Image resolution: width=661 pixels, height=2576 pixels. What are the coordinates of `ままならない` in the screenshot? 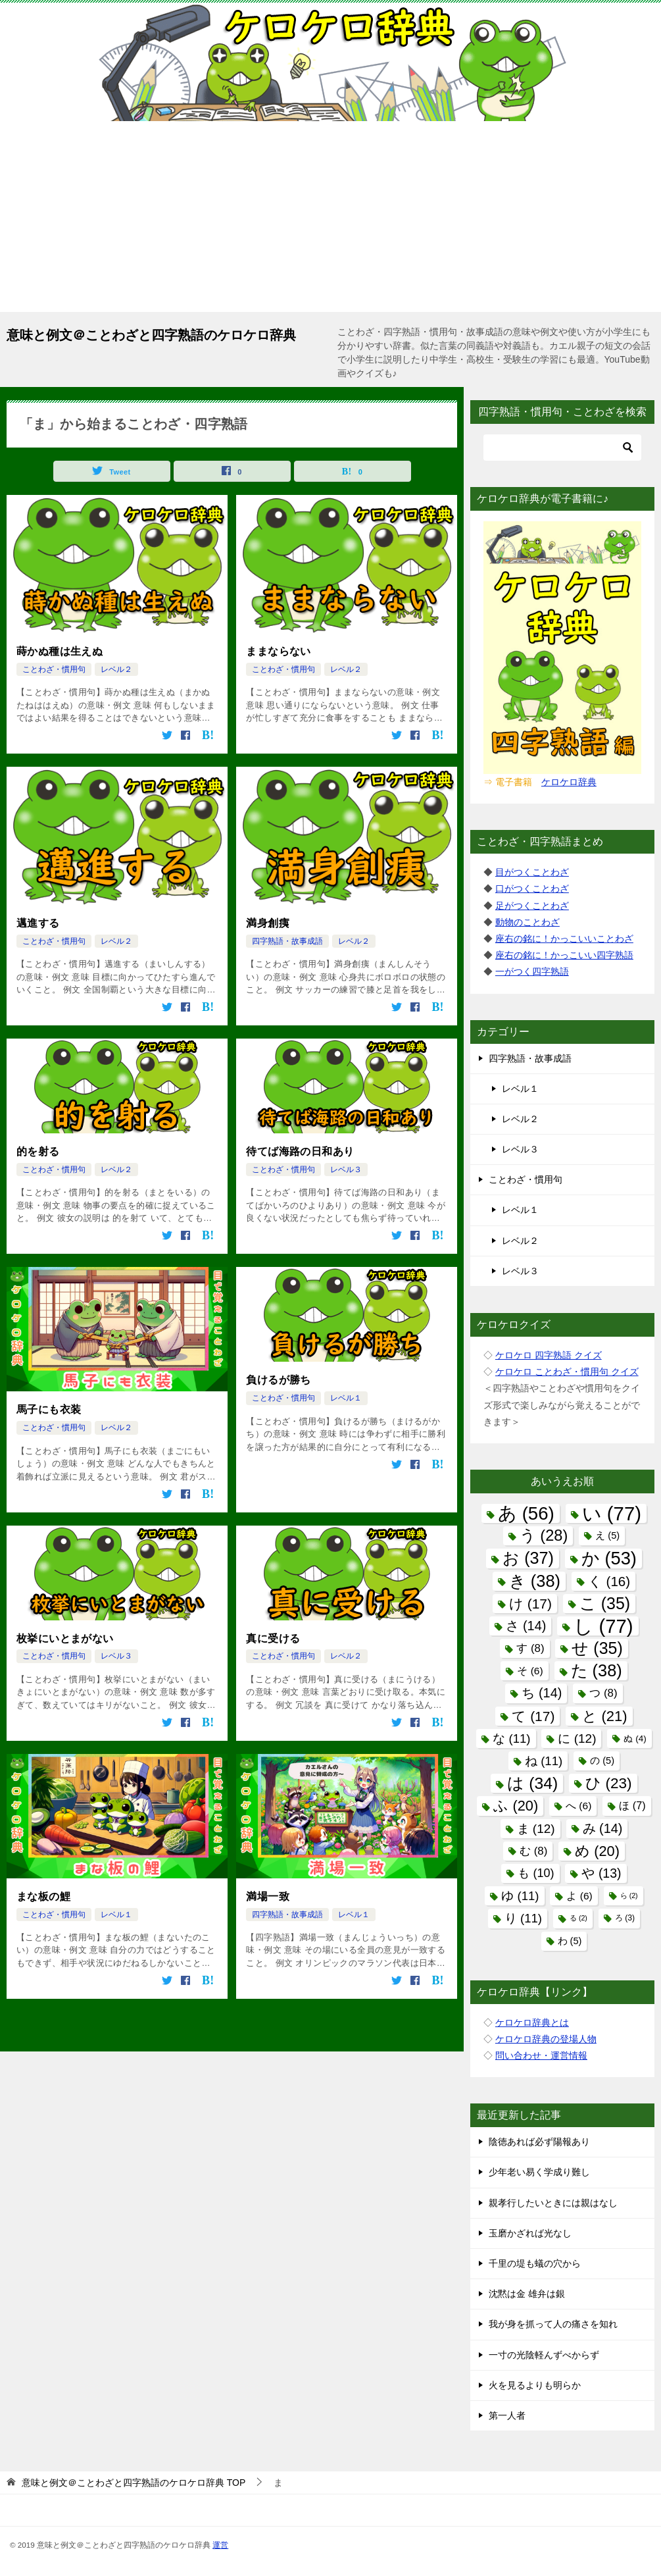 It's located at (278, 651).